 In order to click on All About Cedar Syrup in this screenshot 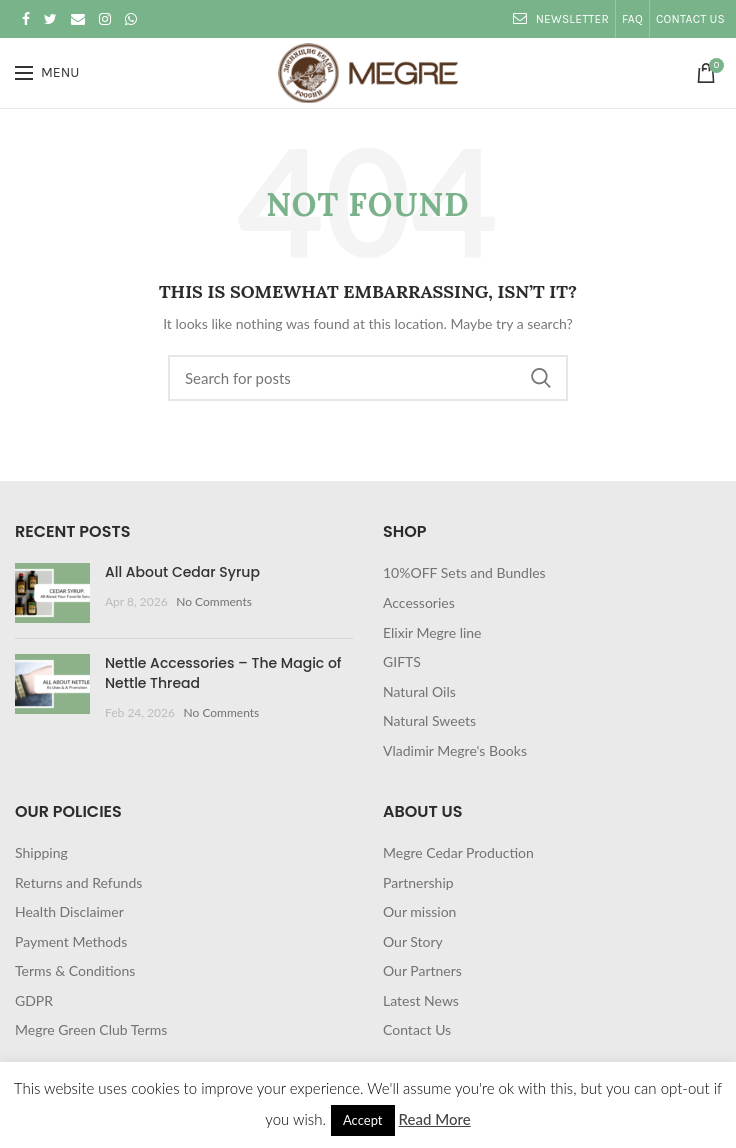, I will do `click(182, 572)`.